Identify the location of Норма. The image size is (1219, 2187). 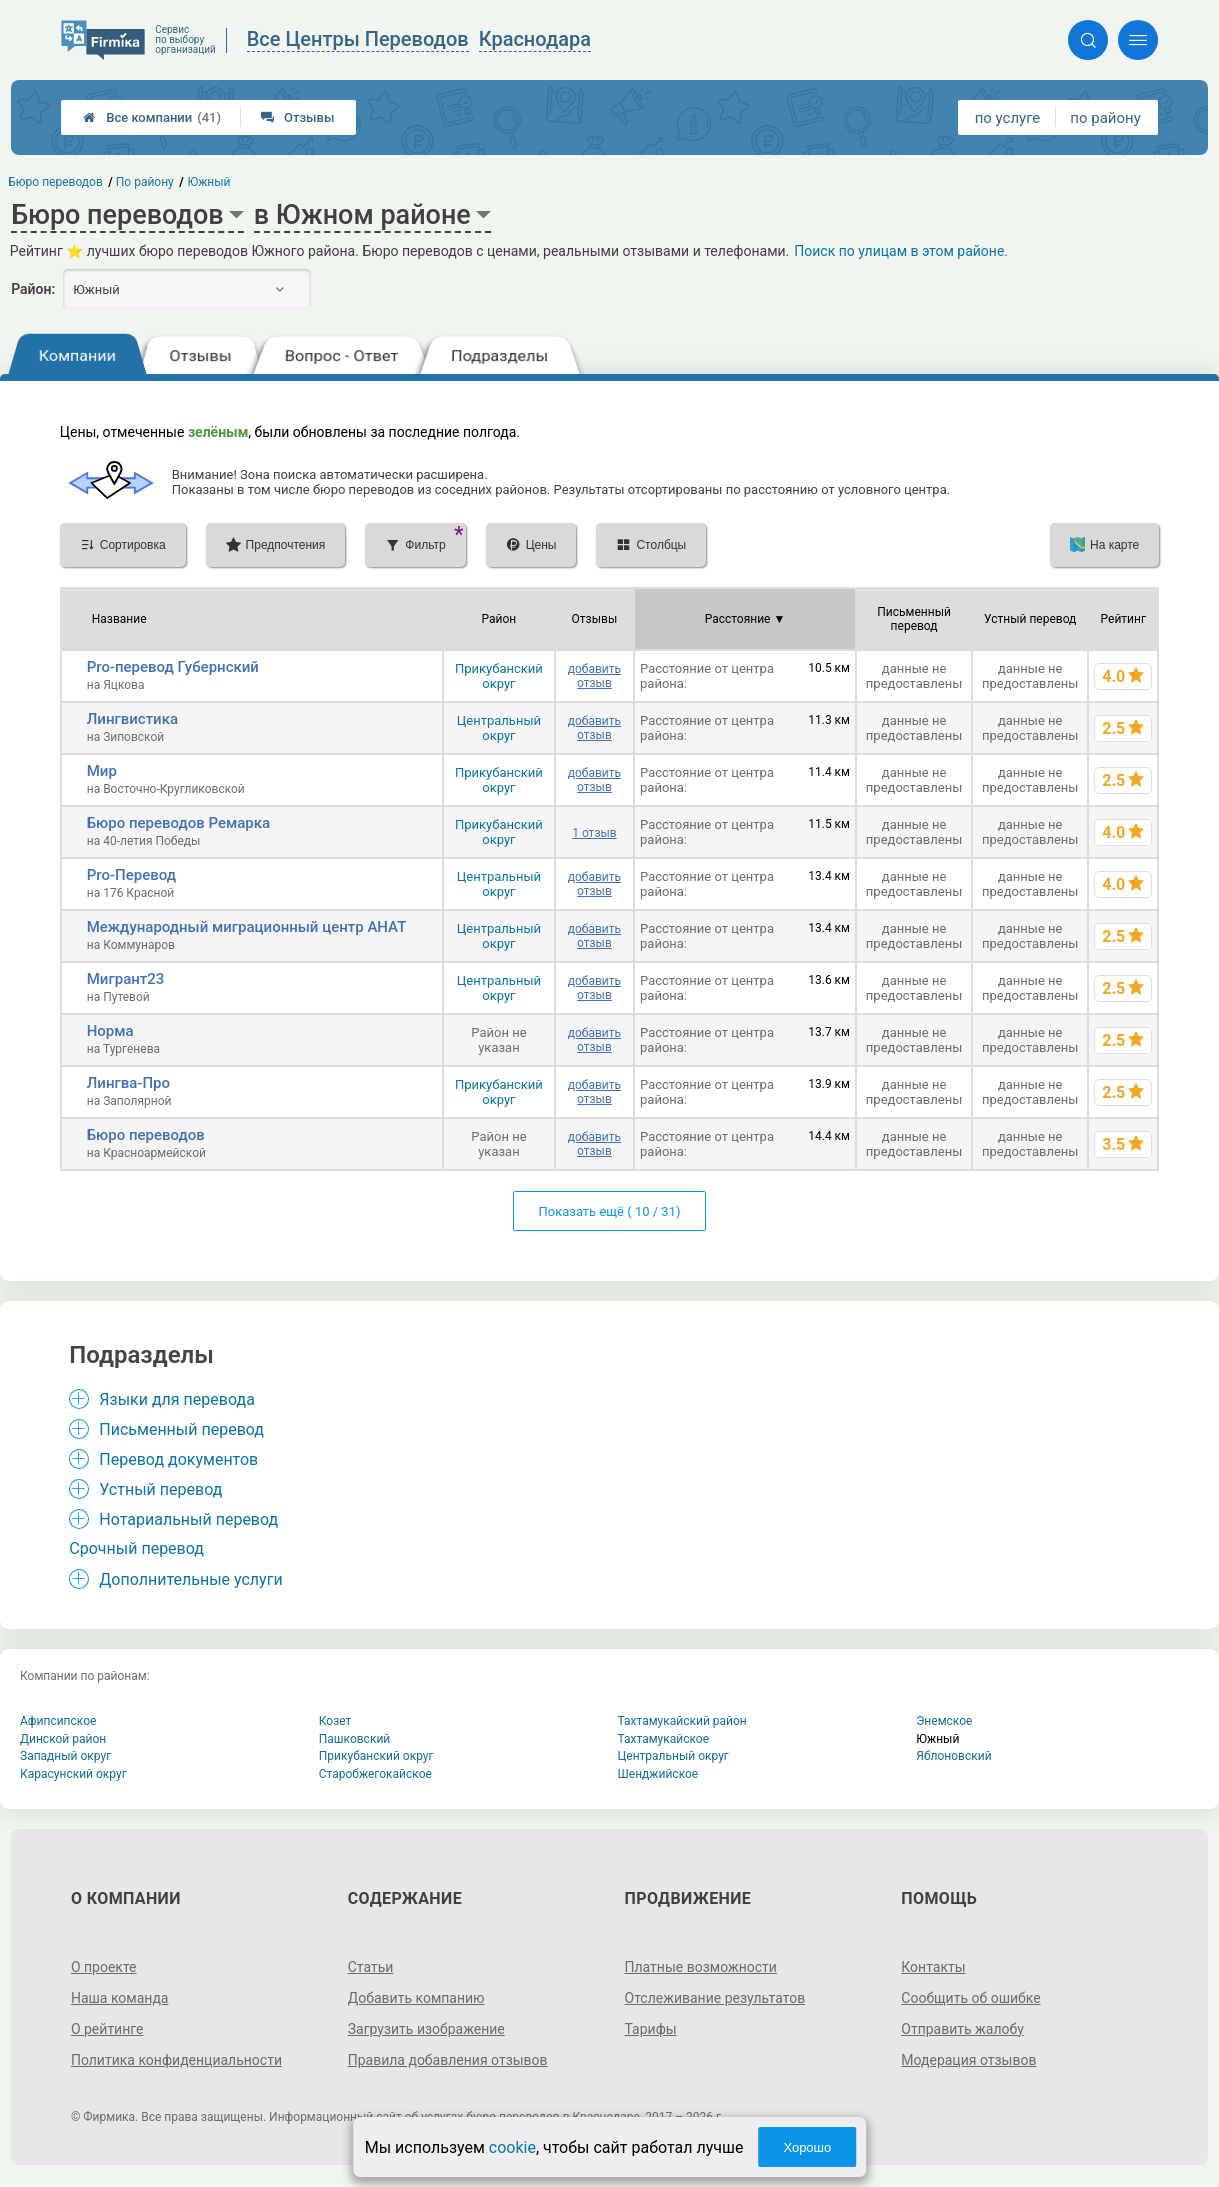
(110, 1031).